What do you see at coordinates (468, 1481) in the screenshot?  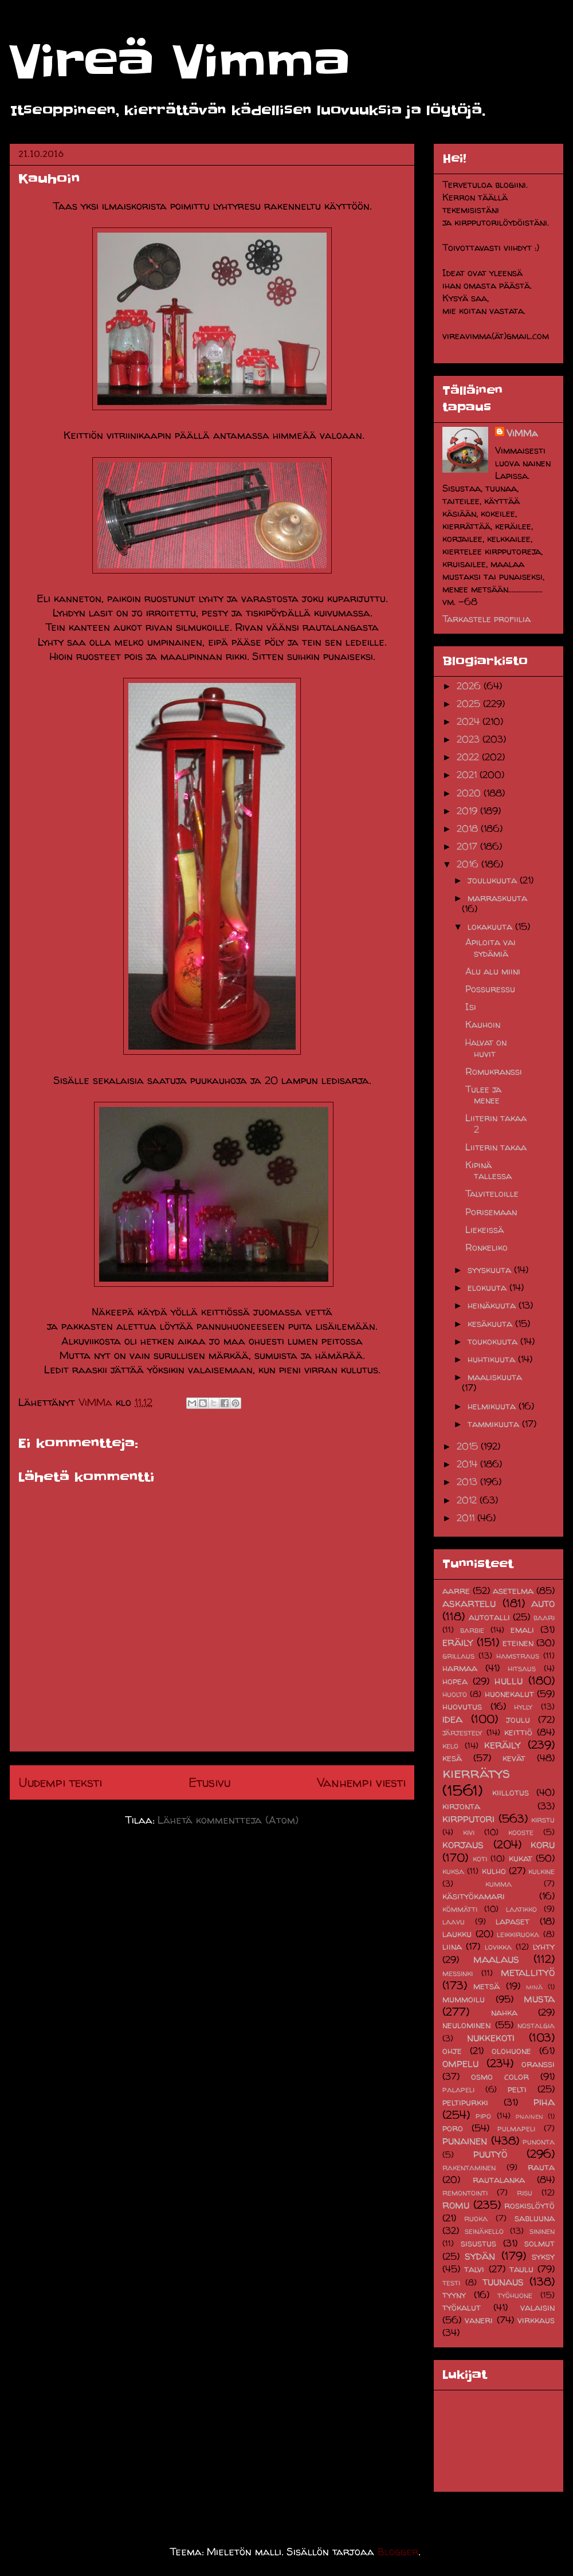 I see `2013` at bounding box center [468, 1481].